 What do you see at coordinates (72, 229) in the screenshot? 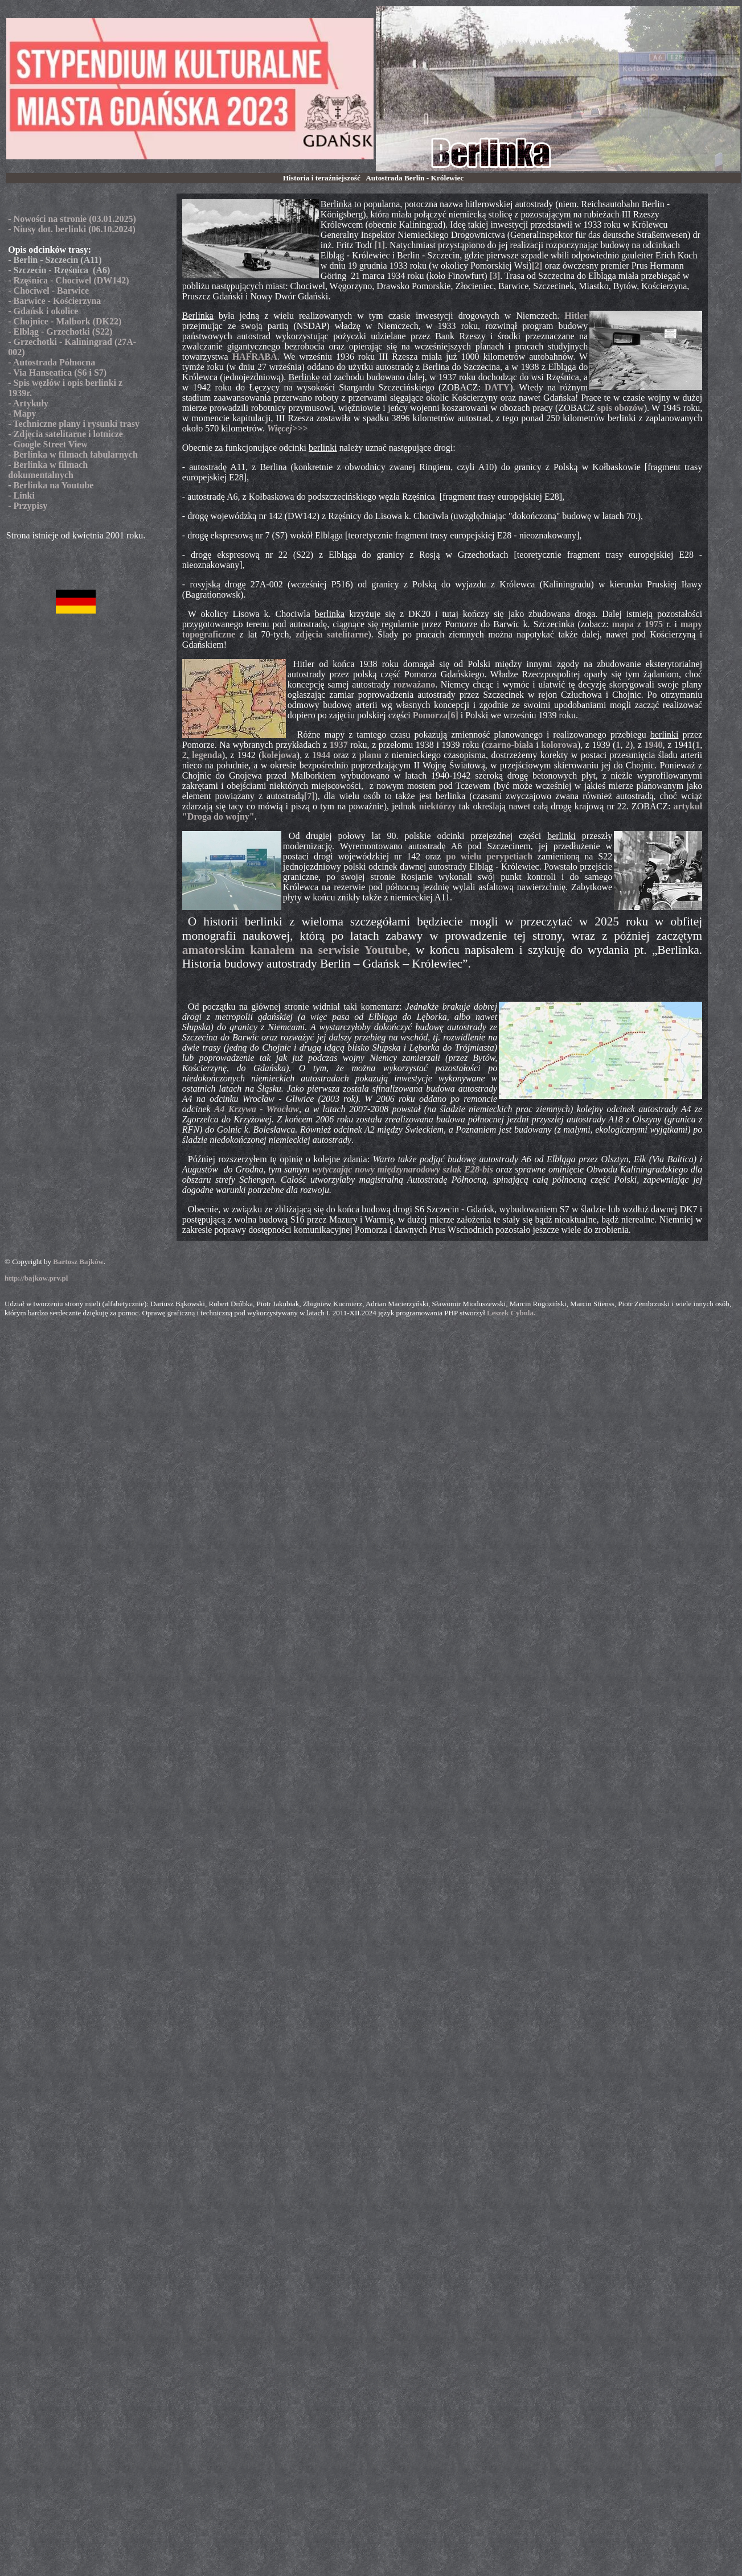
I see `- Niusy dot. berlinki (06.10.2024)` at bounding box center [72, 229].